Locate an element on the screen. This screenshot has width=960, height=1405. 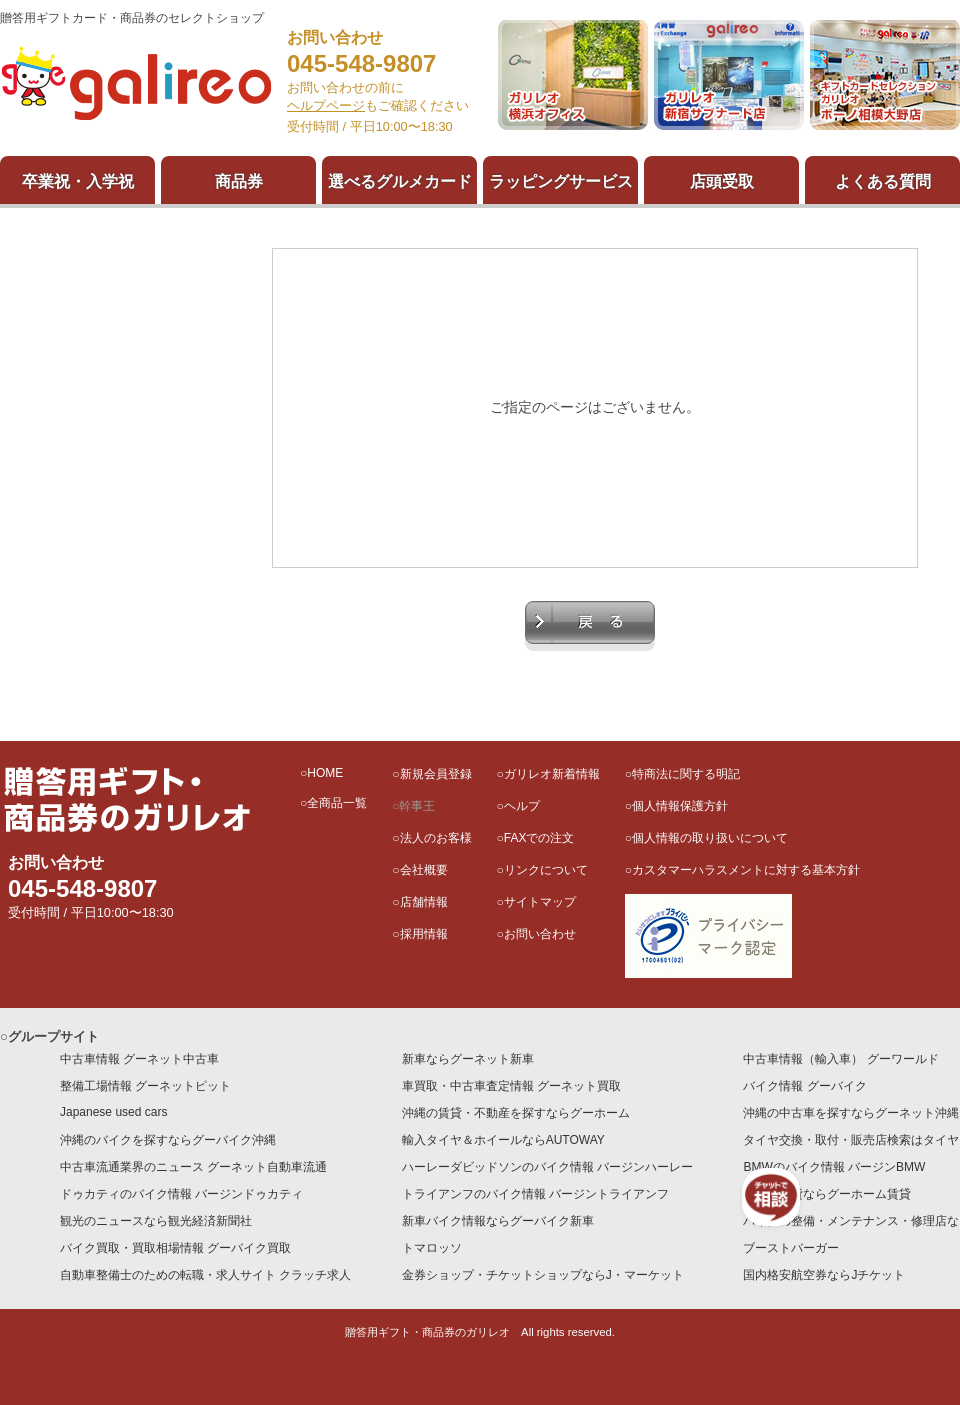
中古車情報 グーネット中古車 is located at coordinates (139, 1059).